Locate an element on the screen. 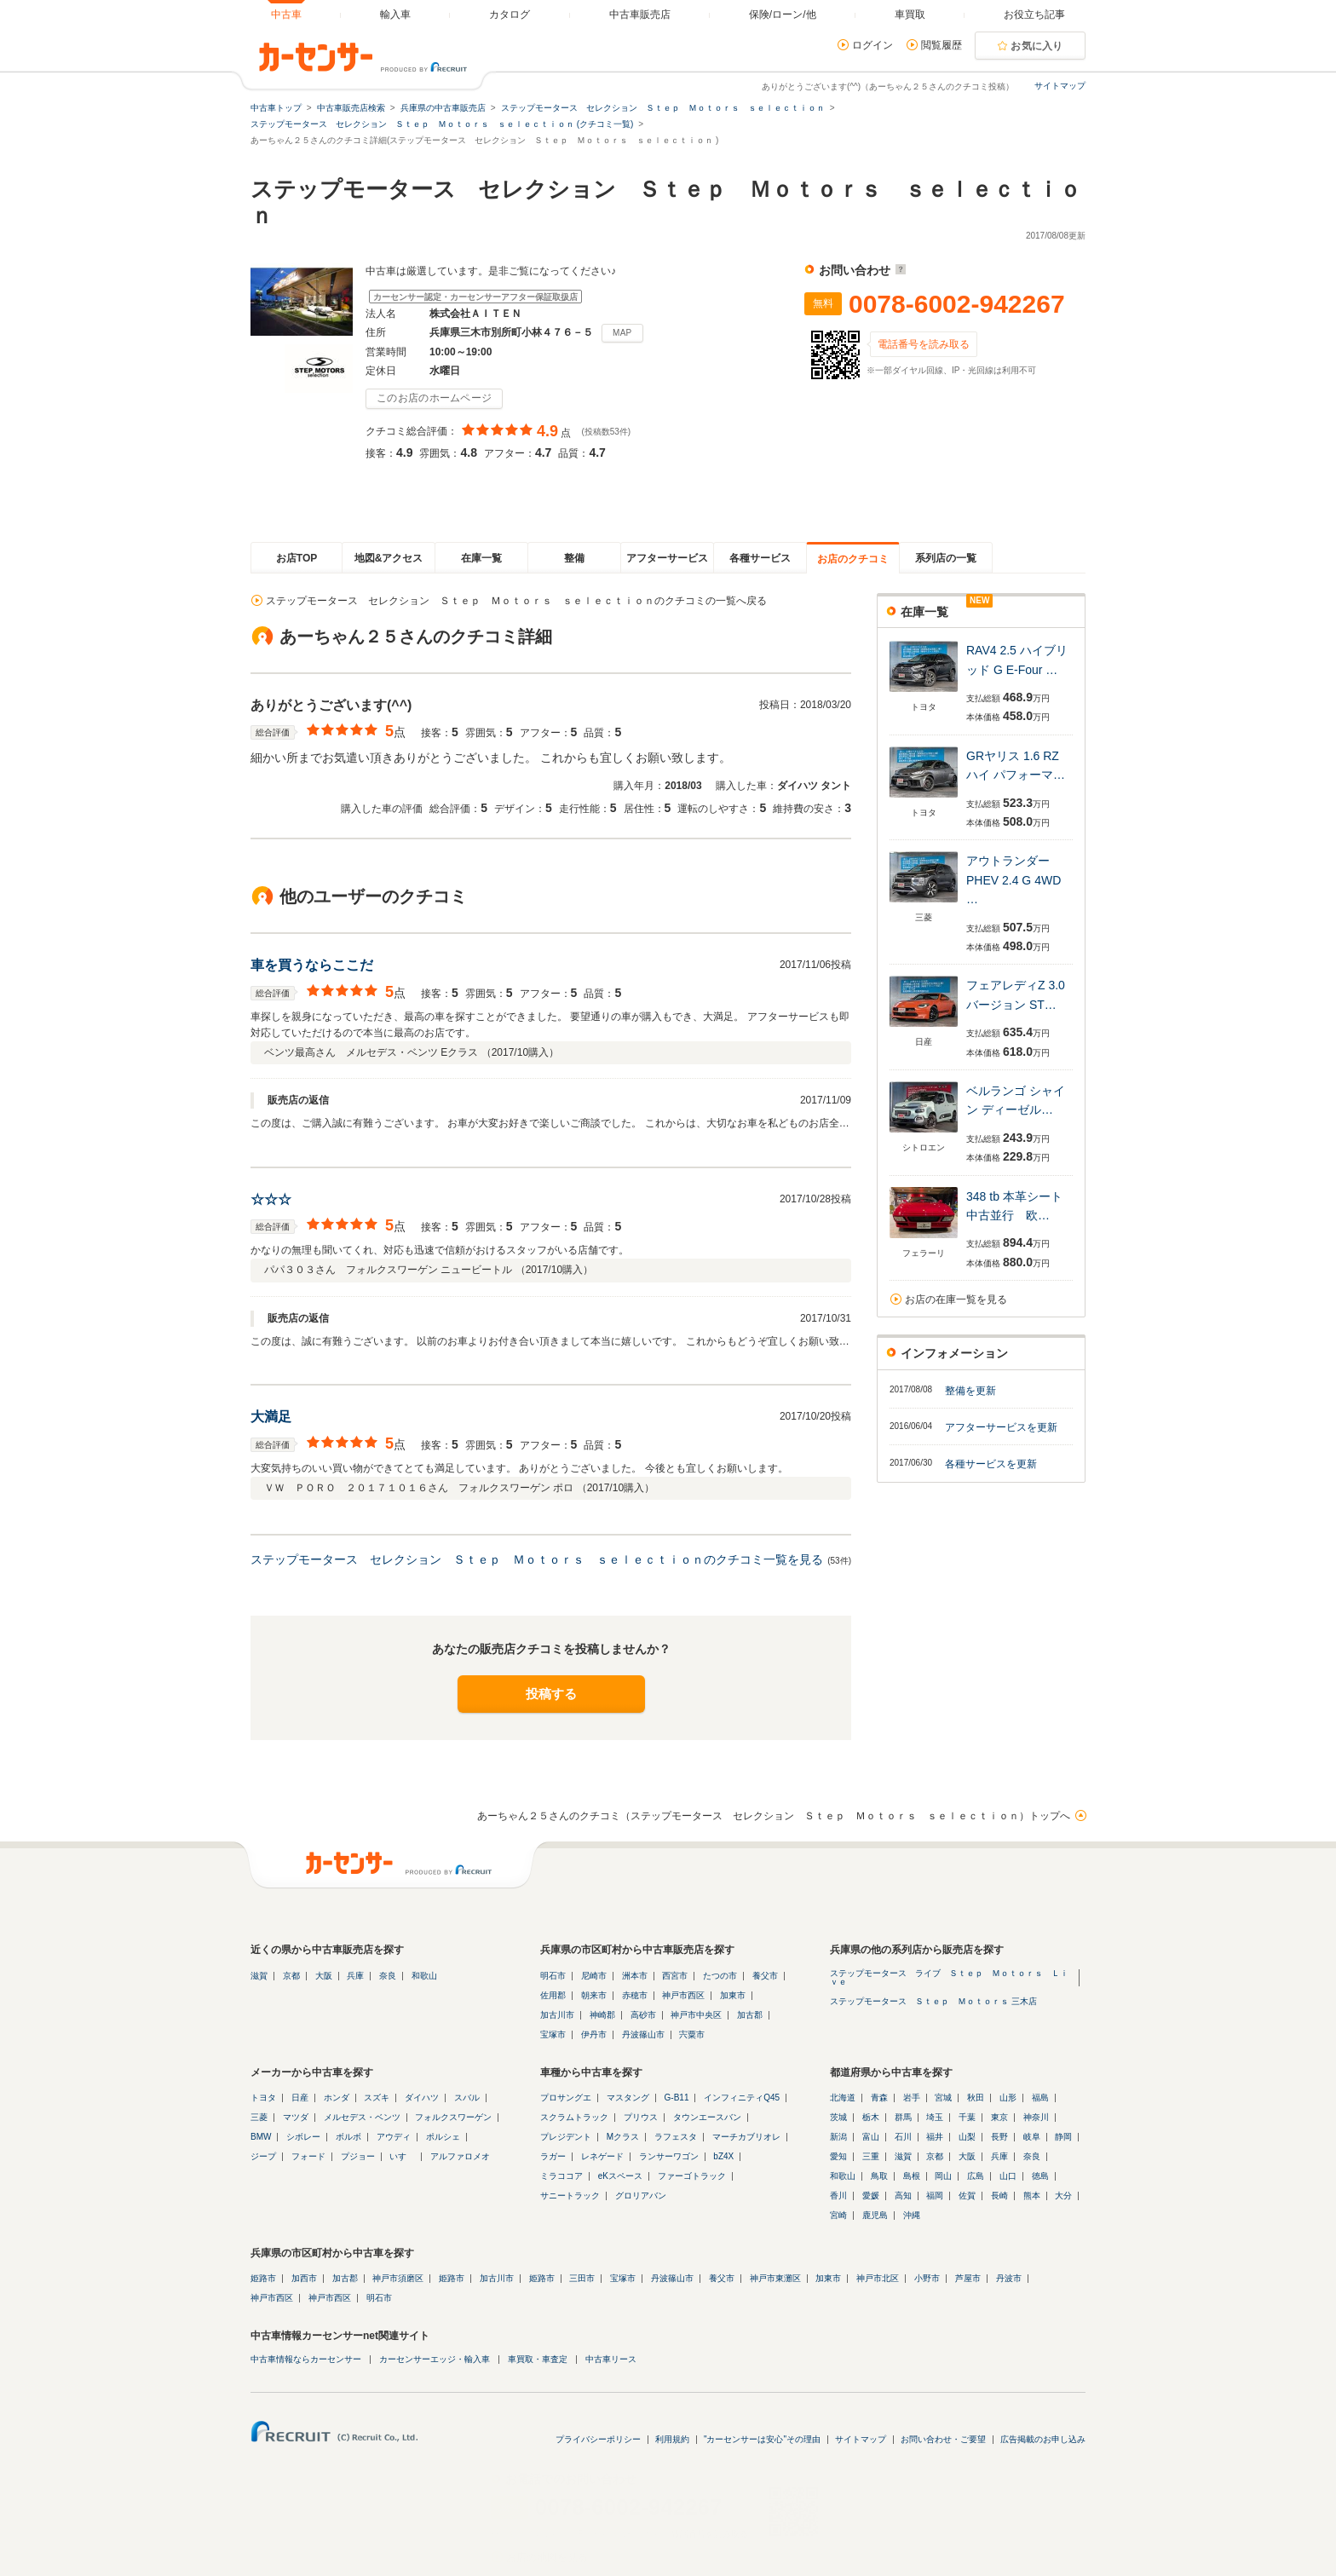 The width and height of the screenshot is (1336, 2576). 車を買うならここだ is located at coordinates (311, 965).